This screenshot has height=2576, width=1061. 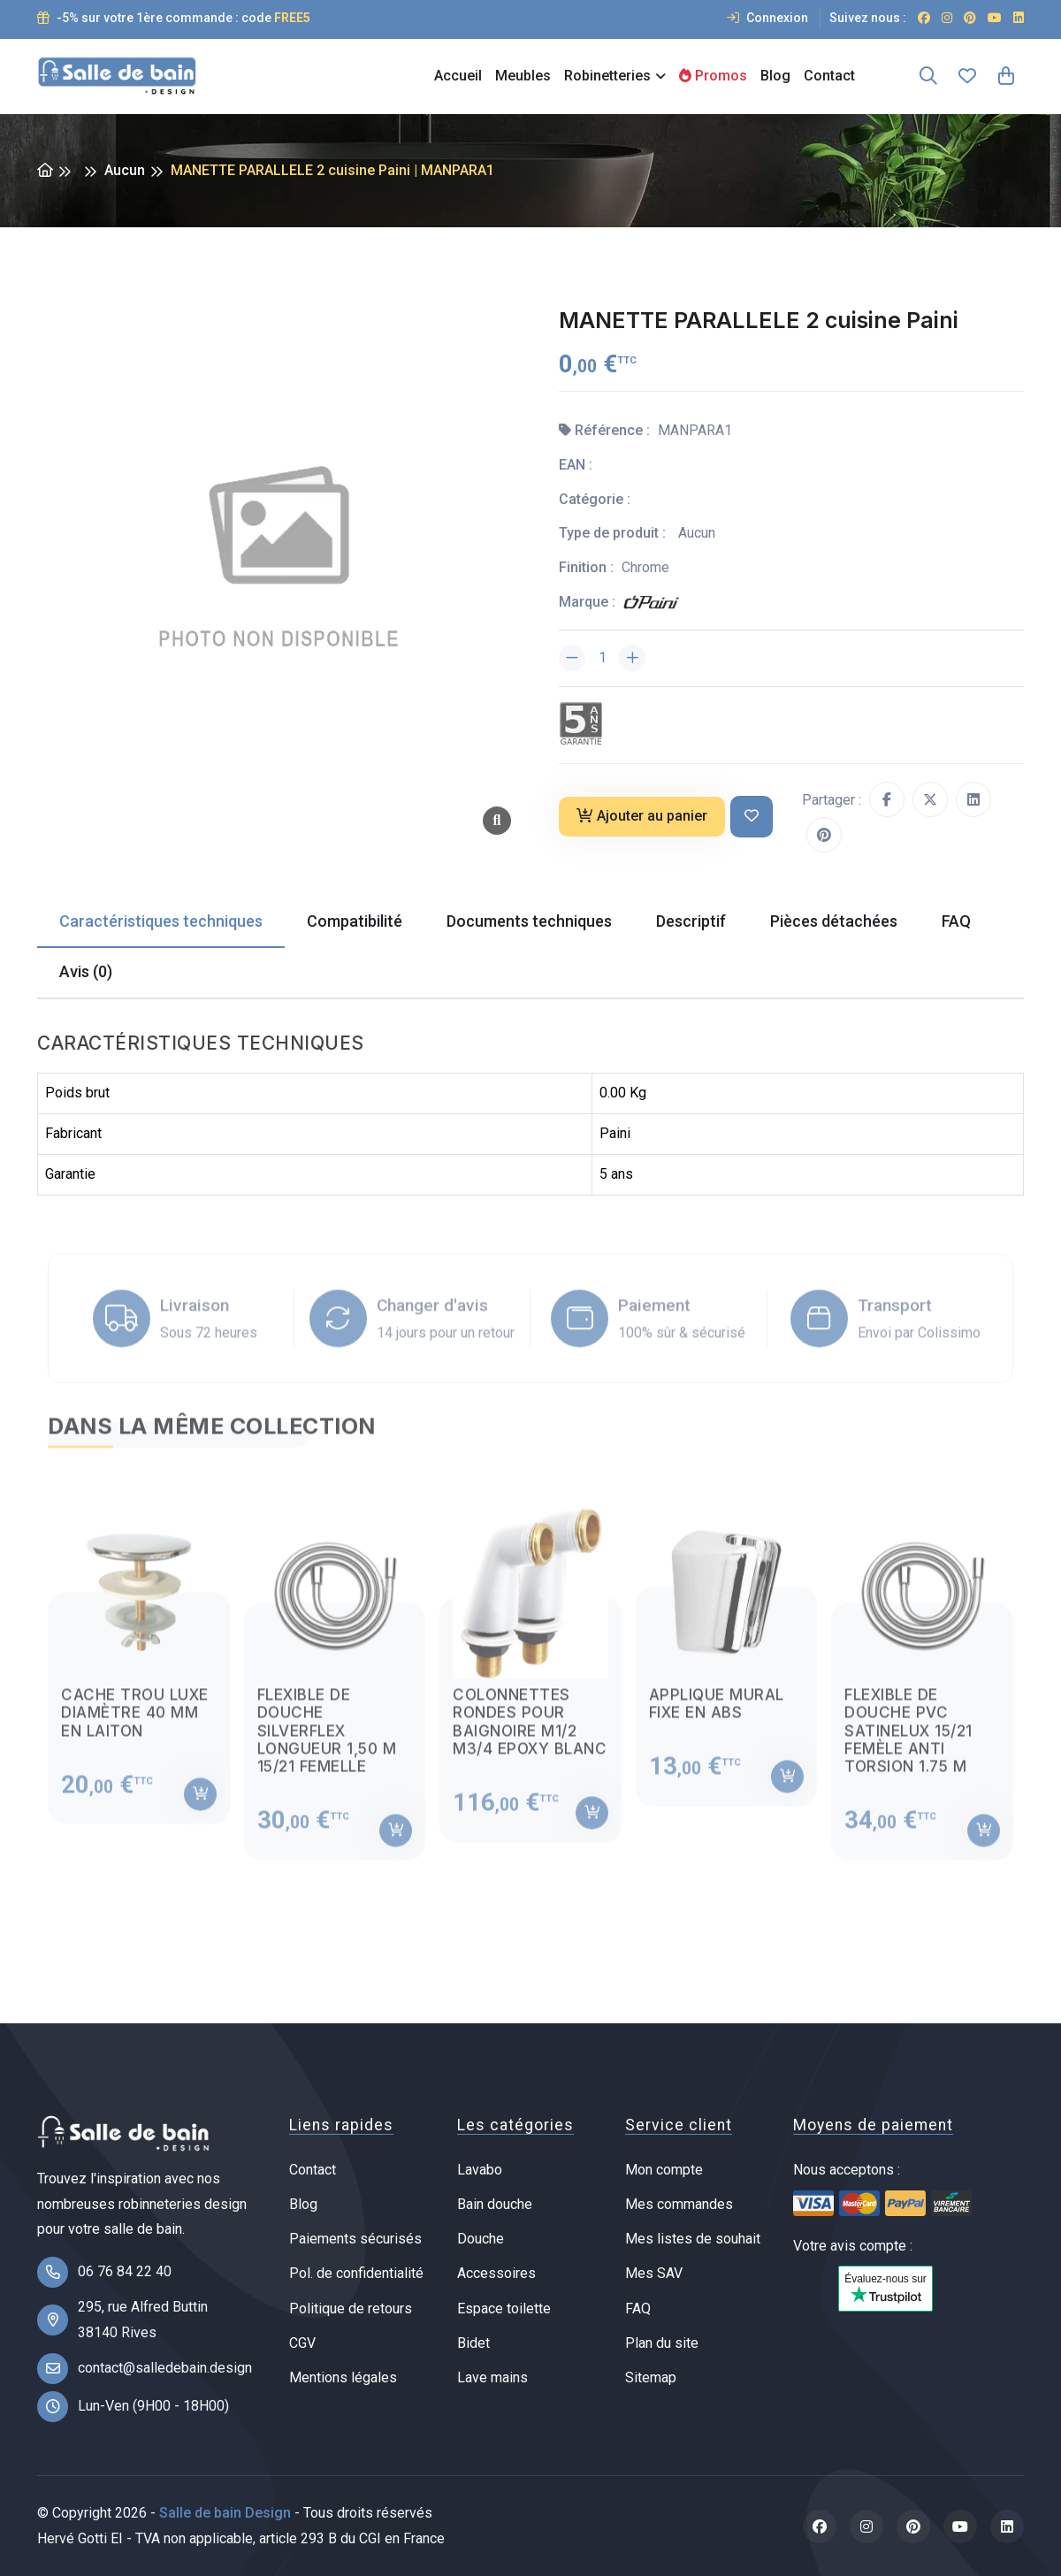 What do you see at coordinates (775, 75) in the screenshot?
I see `Blog` at bounding box center [775, 75].